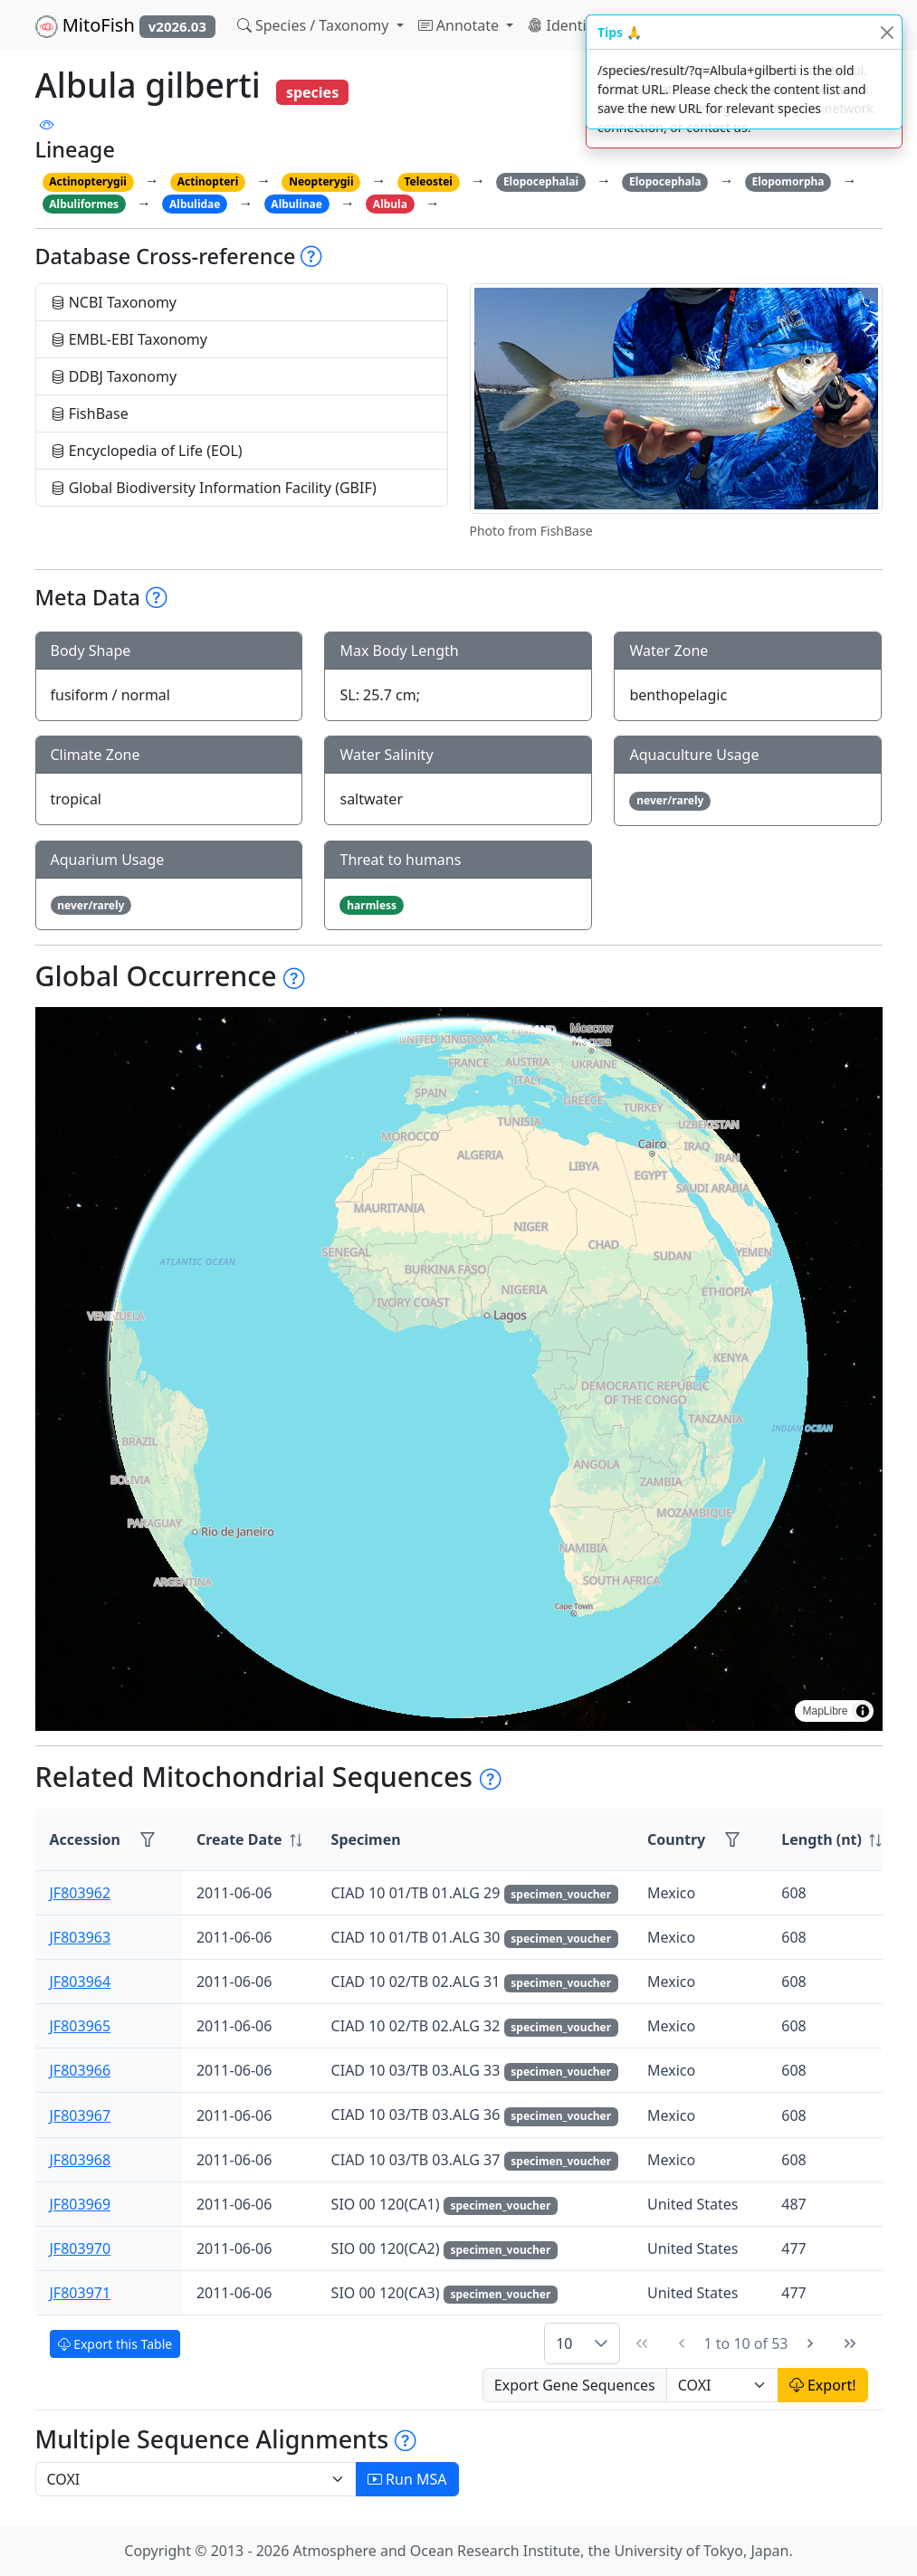  I want to click on MitoFish, so click(125, 25).